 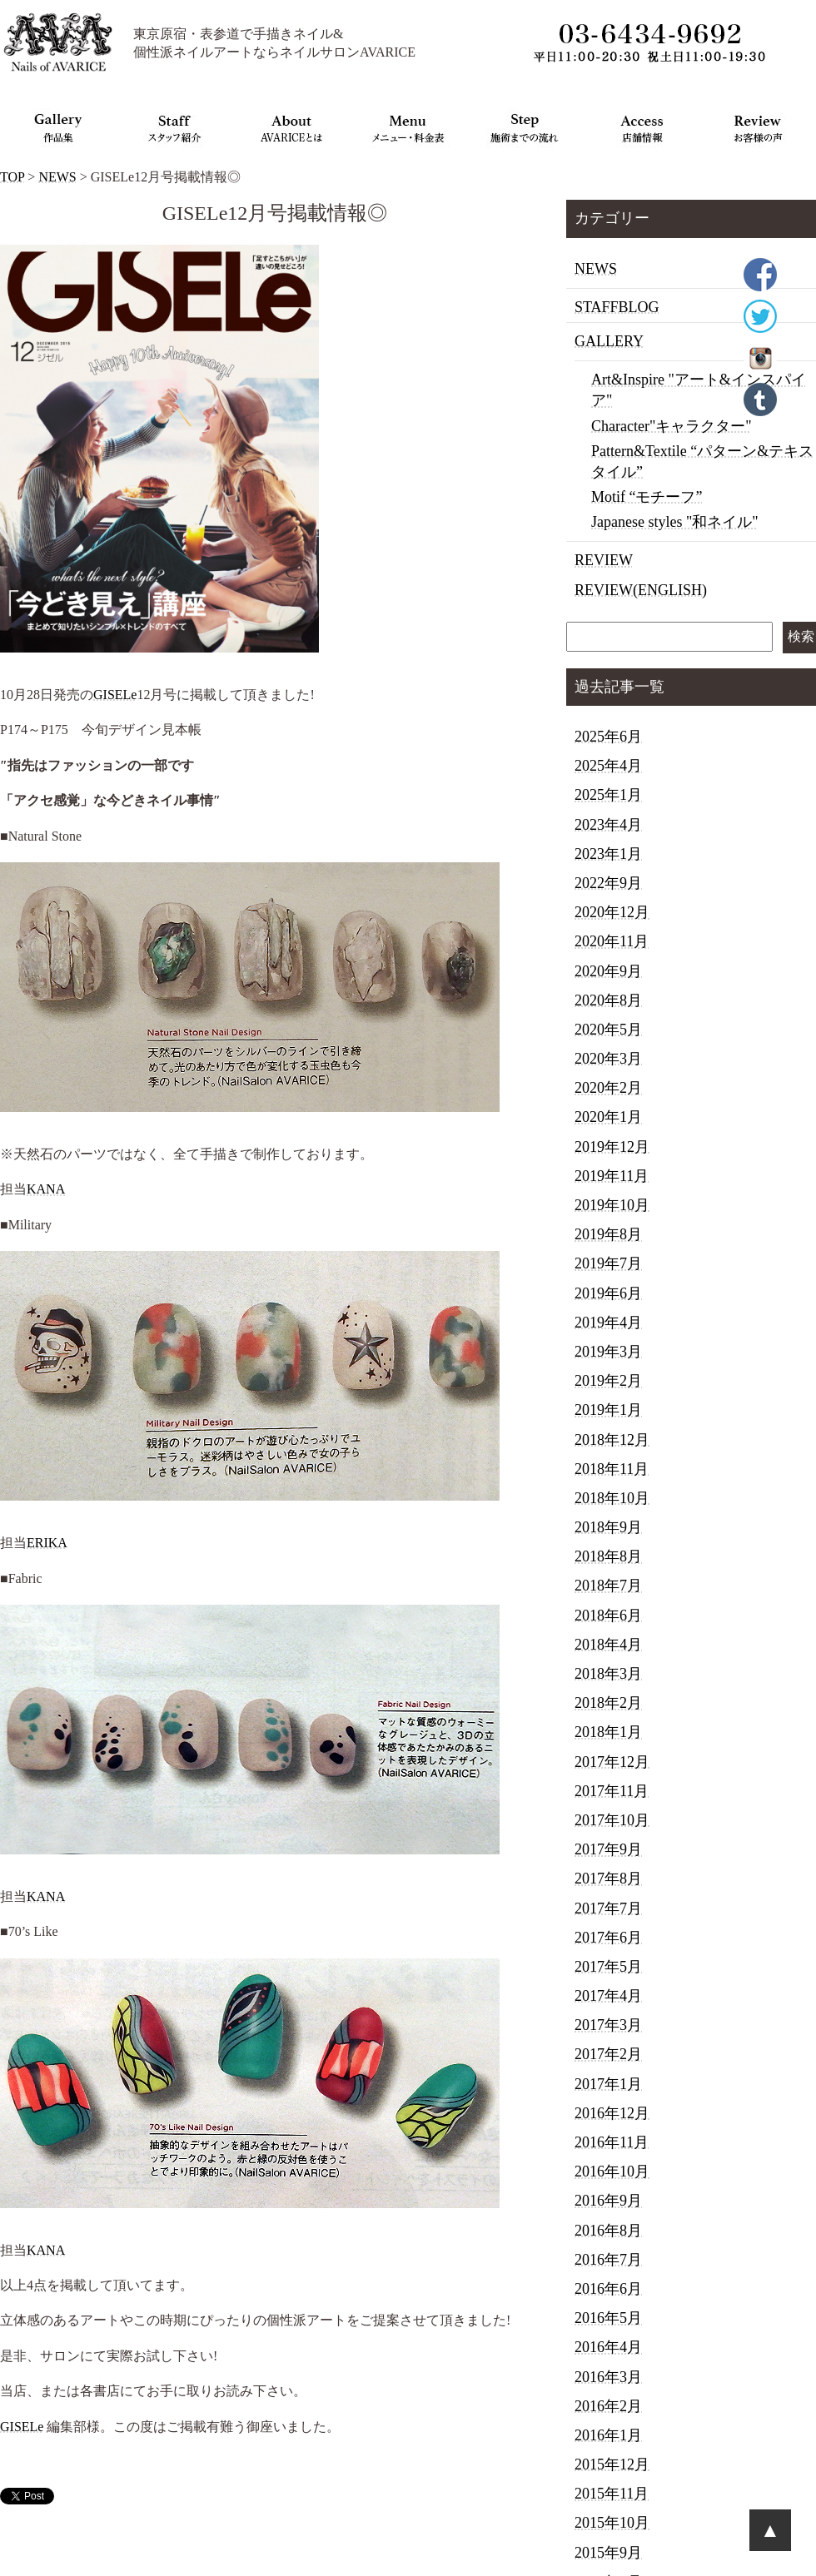 I want to click on 2015年10月, so click(x=612, y=2522).